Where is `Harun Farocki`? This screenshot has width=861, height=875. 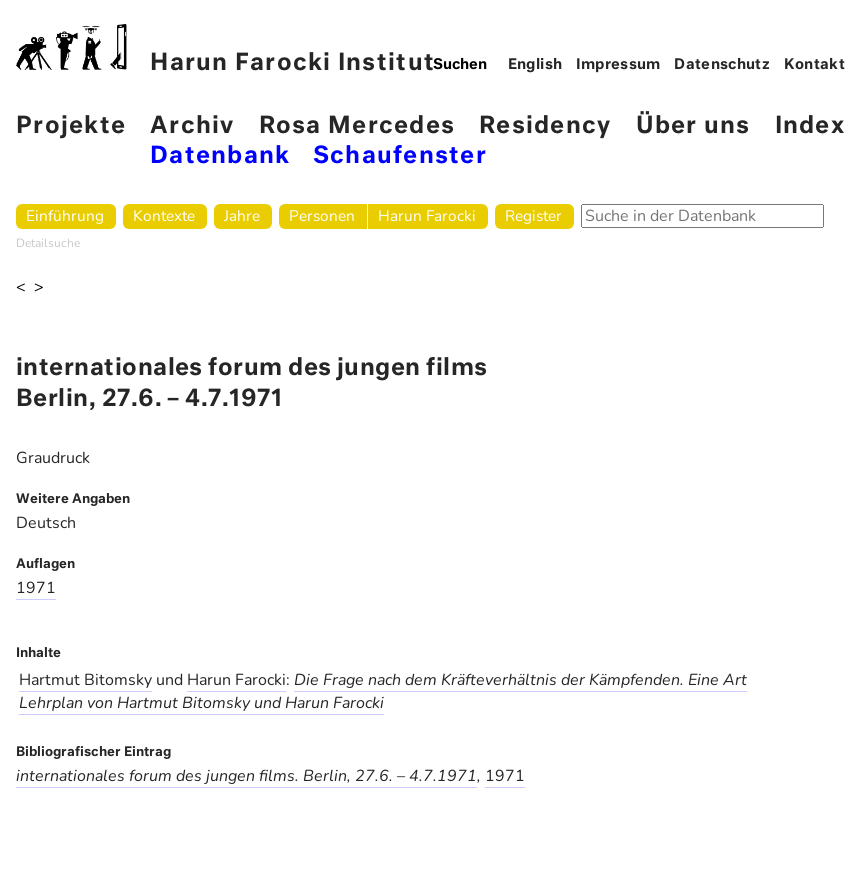 Harun Farocki is located at coordinates (427, 215).